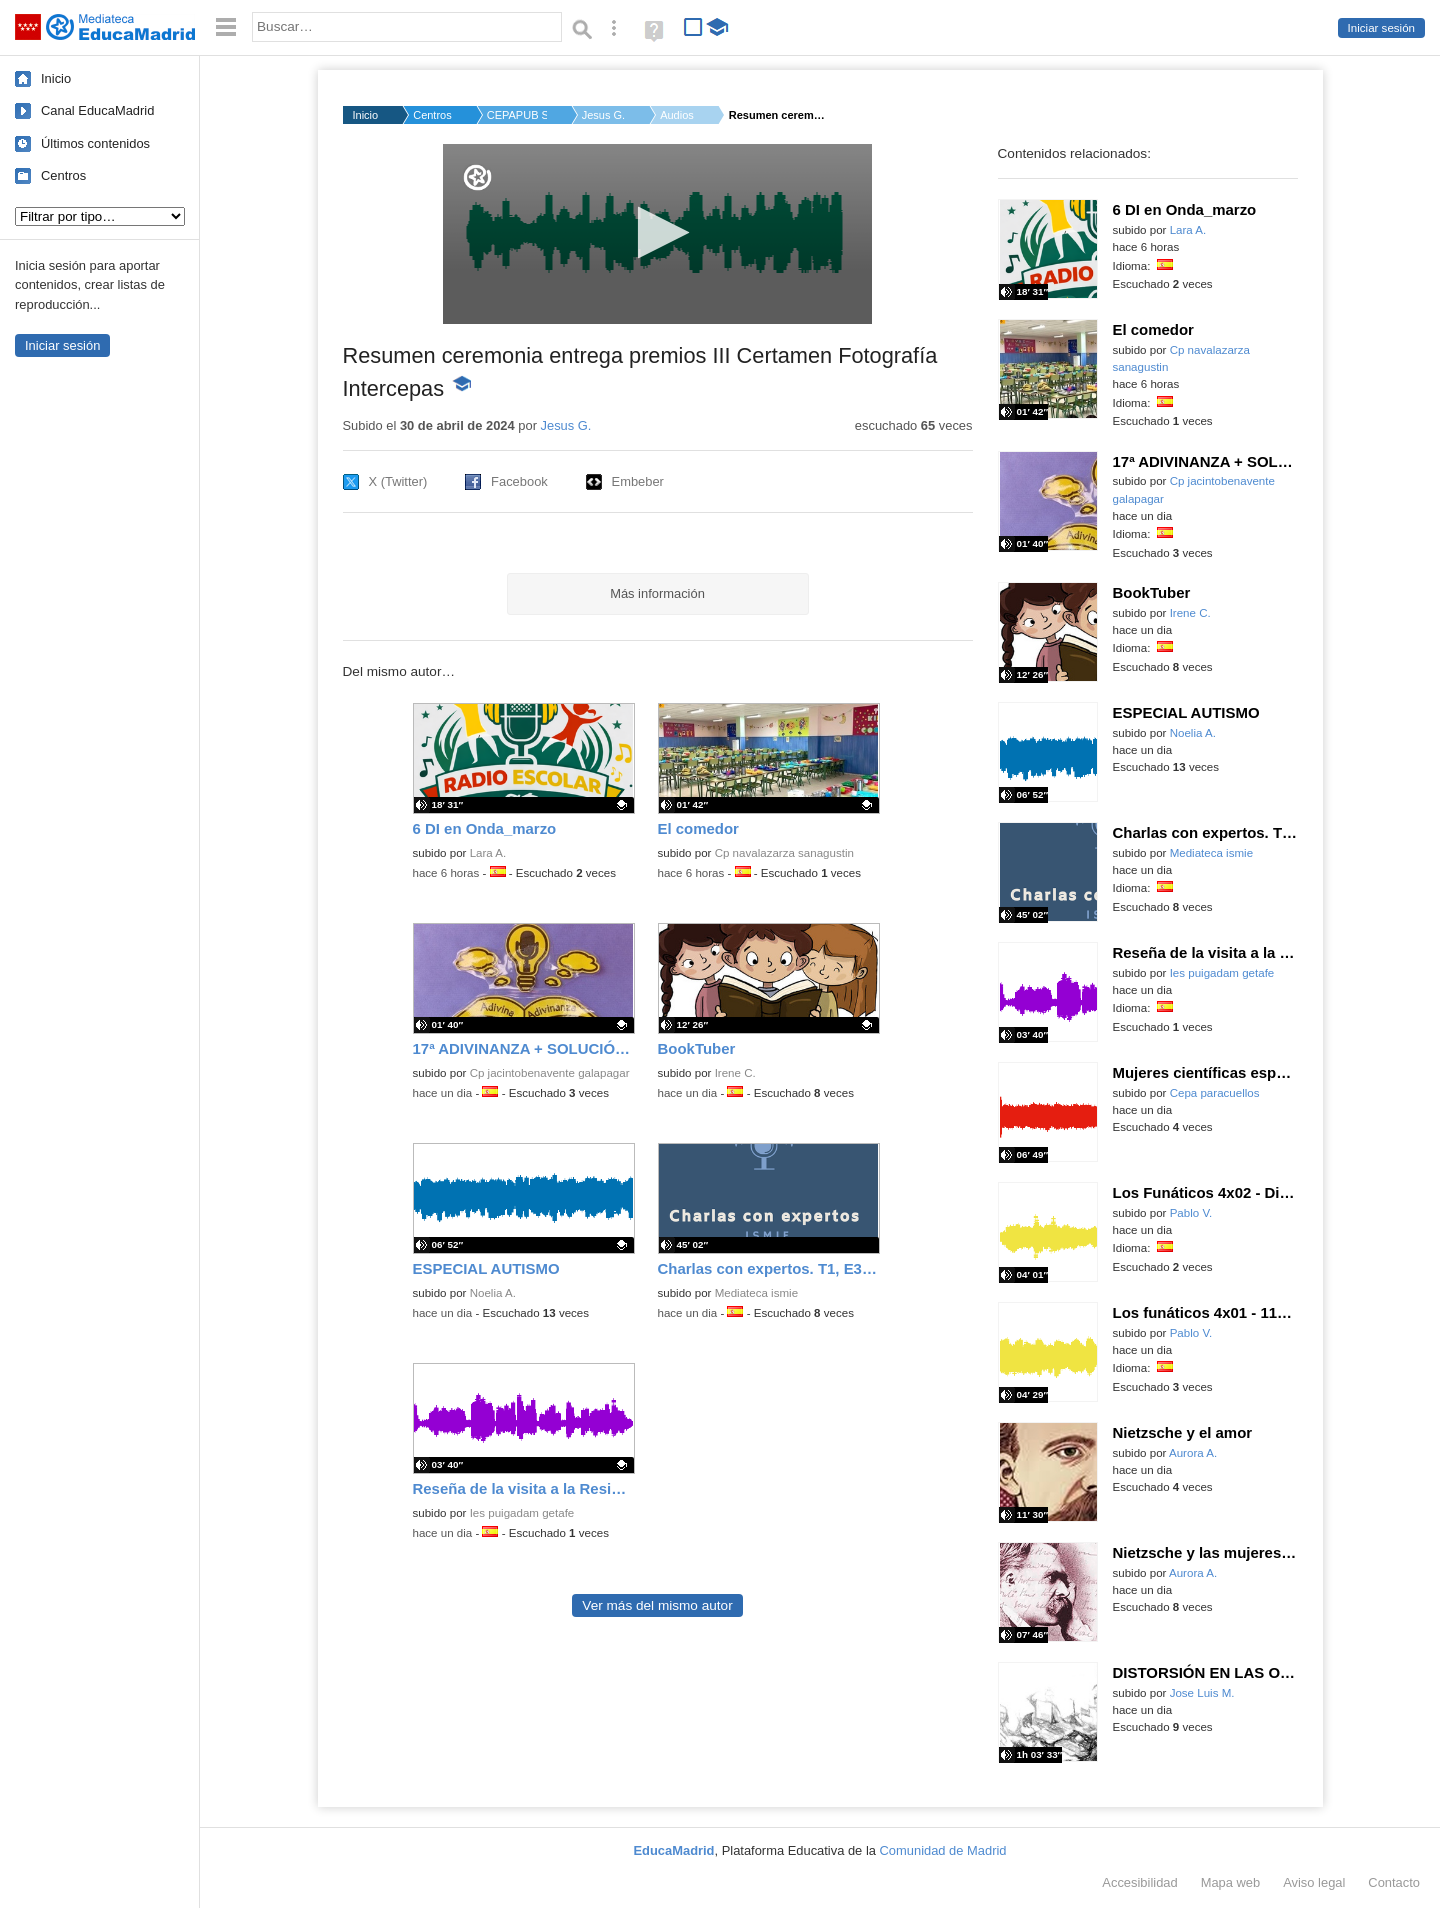 This screenshot has width=1440, height=1908. Describe the element at coordinates (657, 593) in the screenshot. I see `Más información` at that location.